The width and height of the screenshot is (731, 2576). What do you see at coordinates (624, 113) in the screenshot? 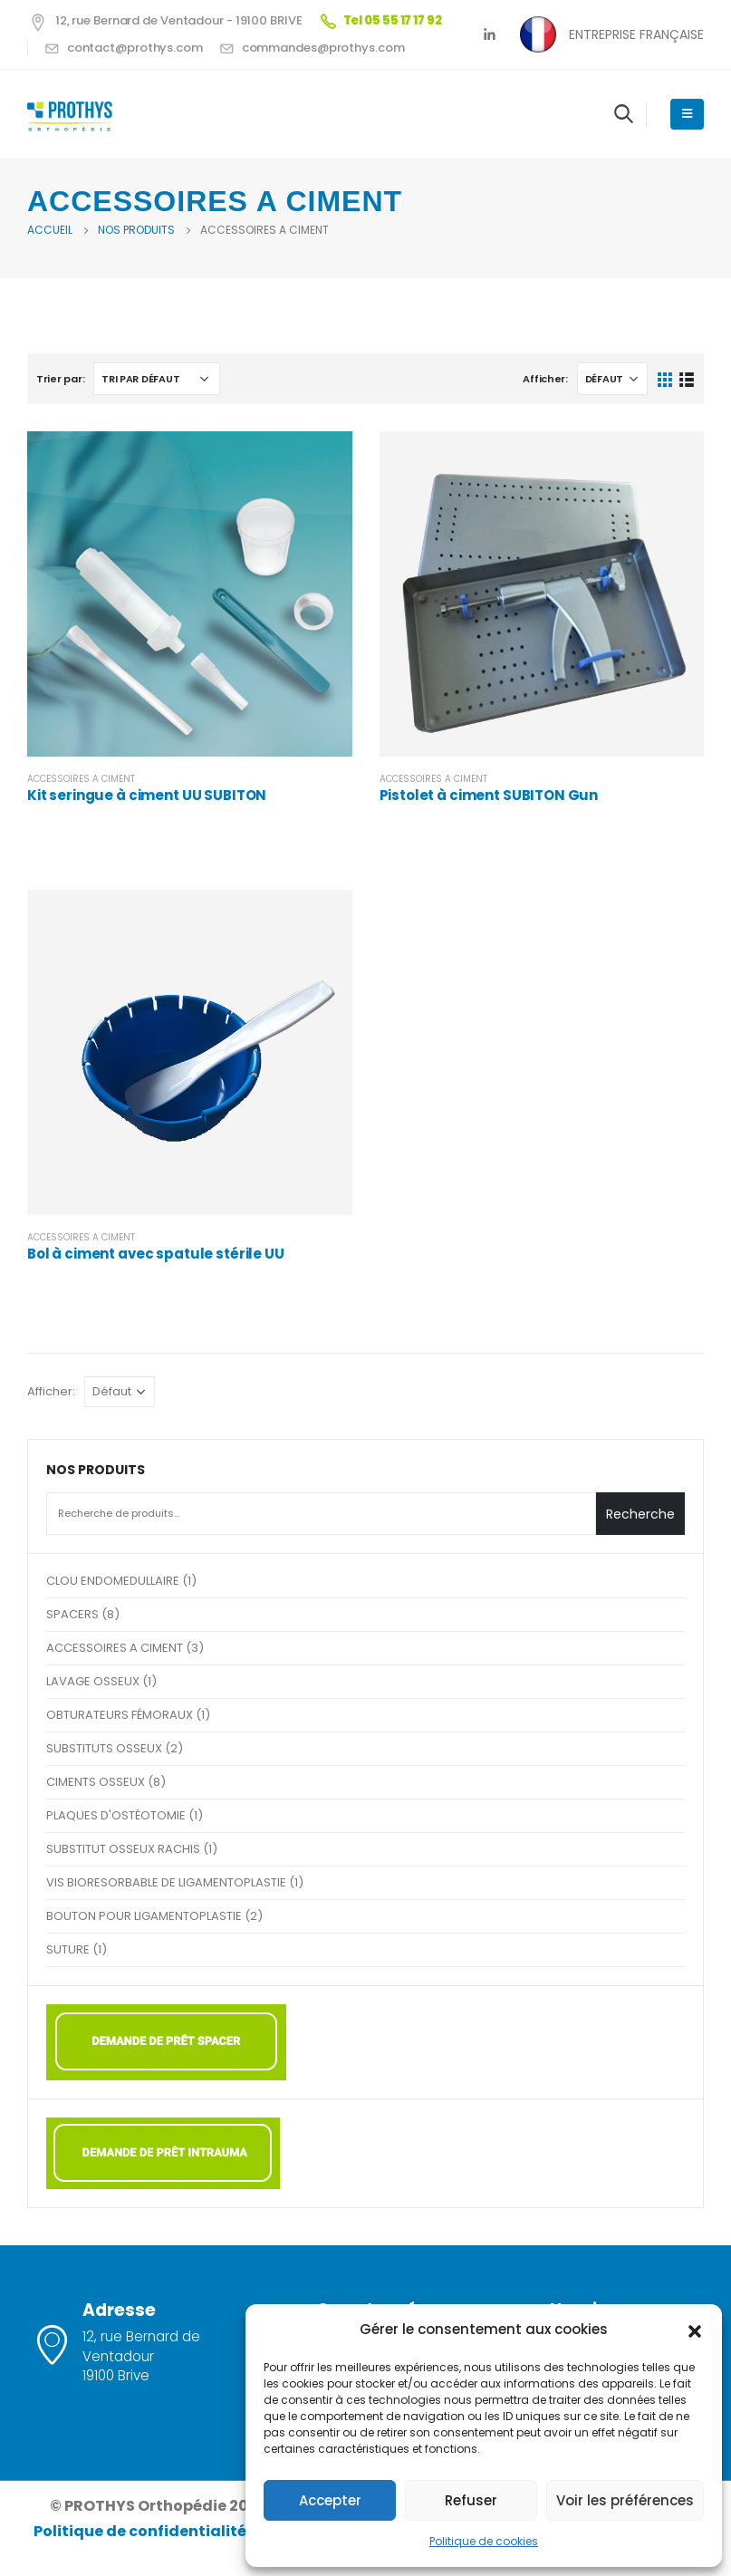
I see `[Search Toggle]` at bounding box center [624, 113].